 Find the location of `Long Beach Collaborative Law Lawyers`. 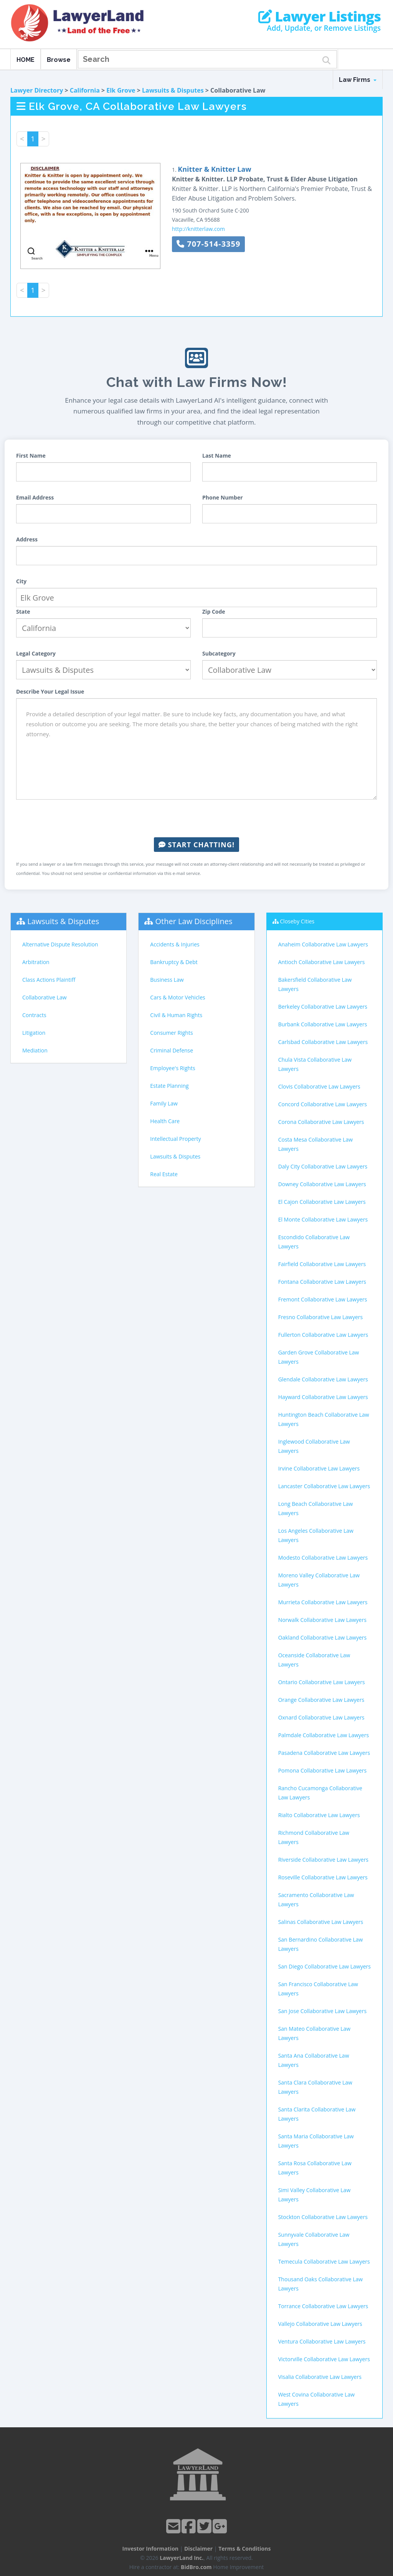

Long Beach Collaborative Law Lawyers is located at coordinates (315, 1508).